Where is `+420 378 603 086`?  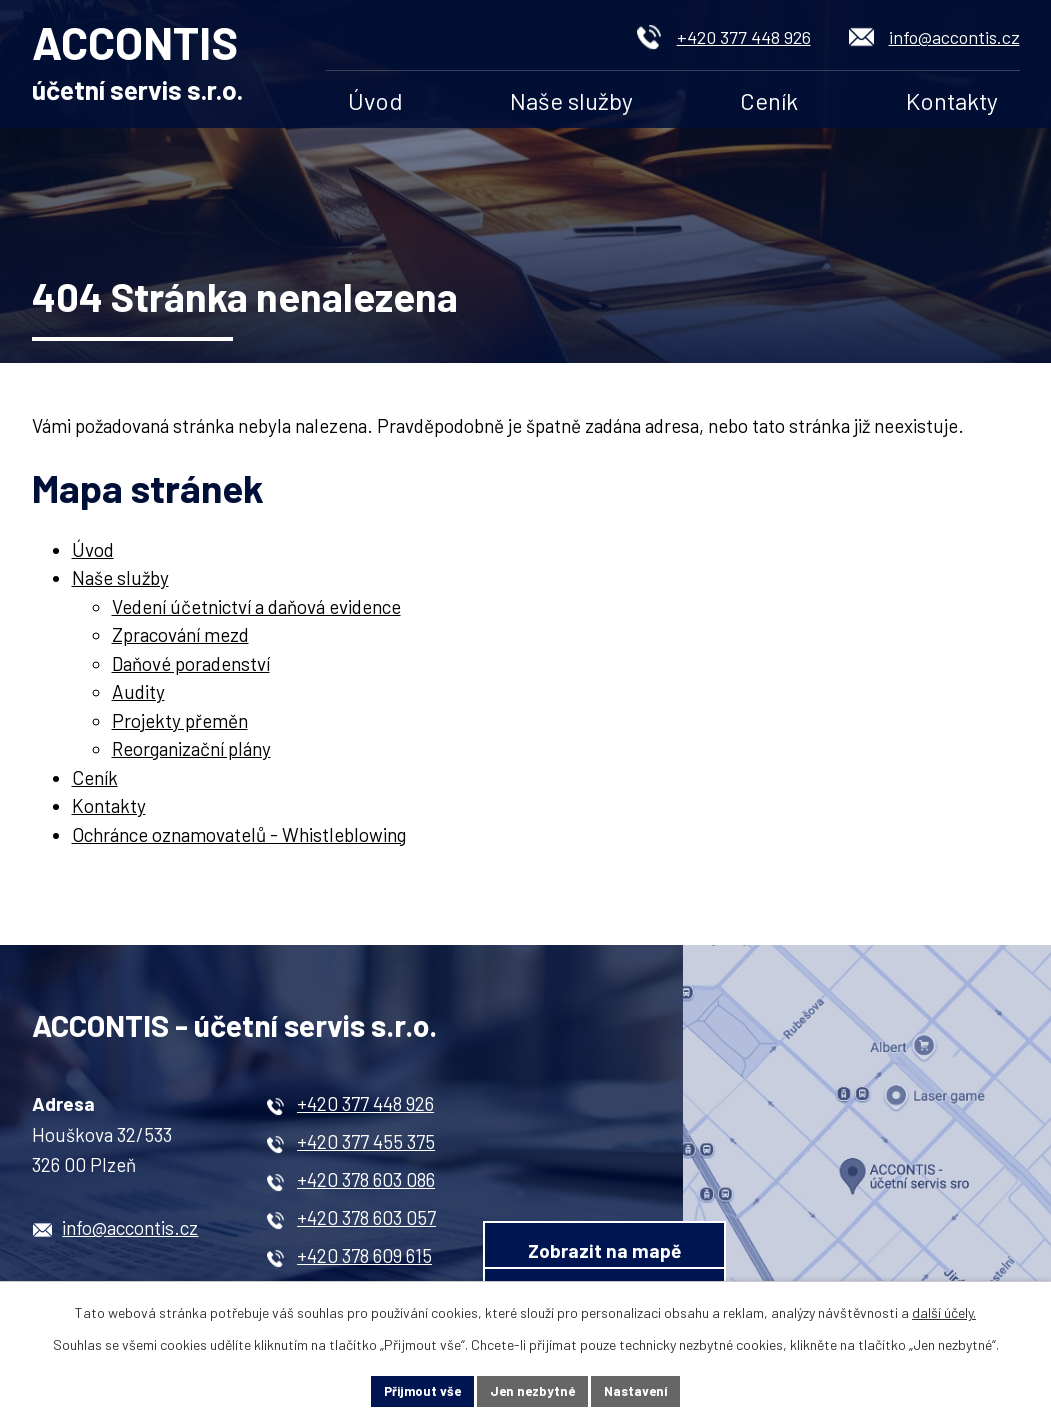 +420 378 603 086 is located at coordinates (366, 1186).